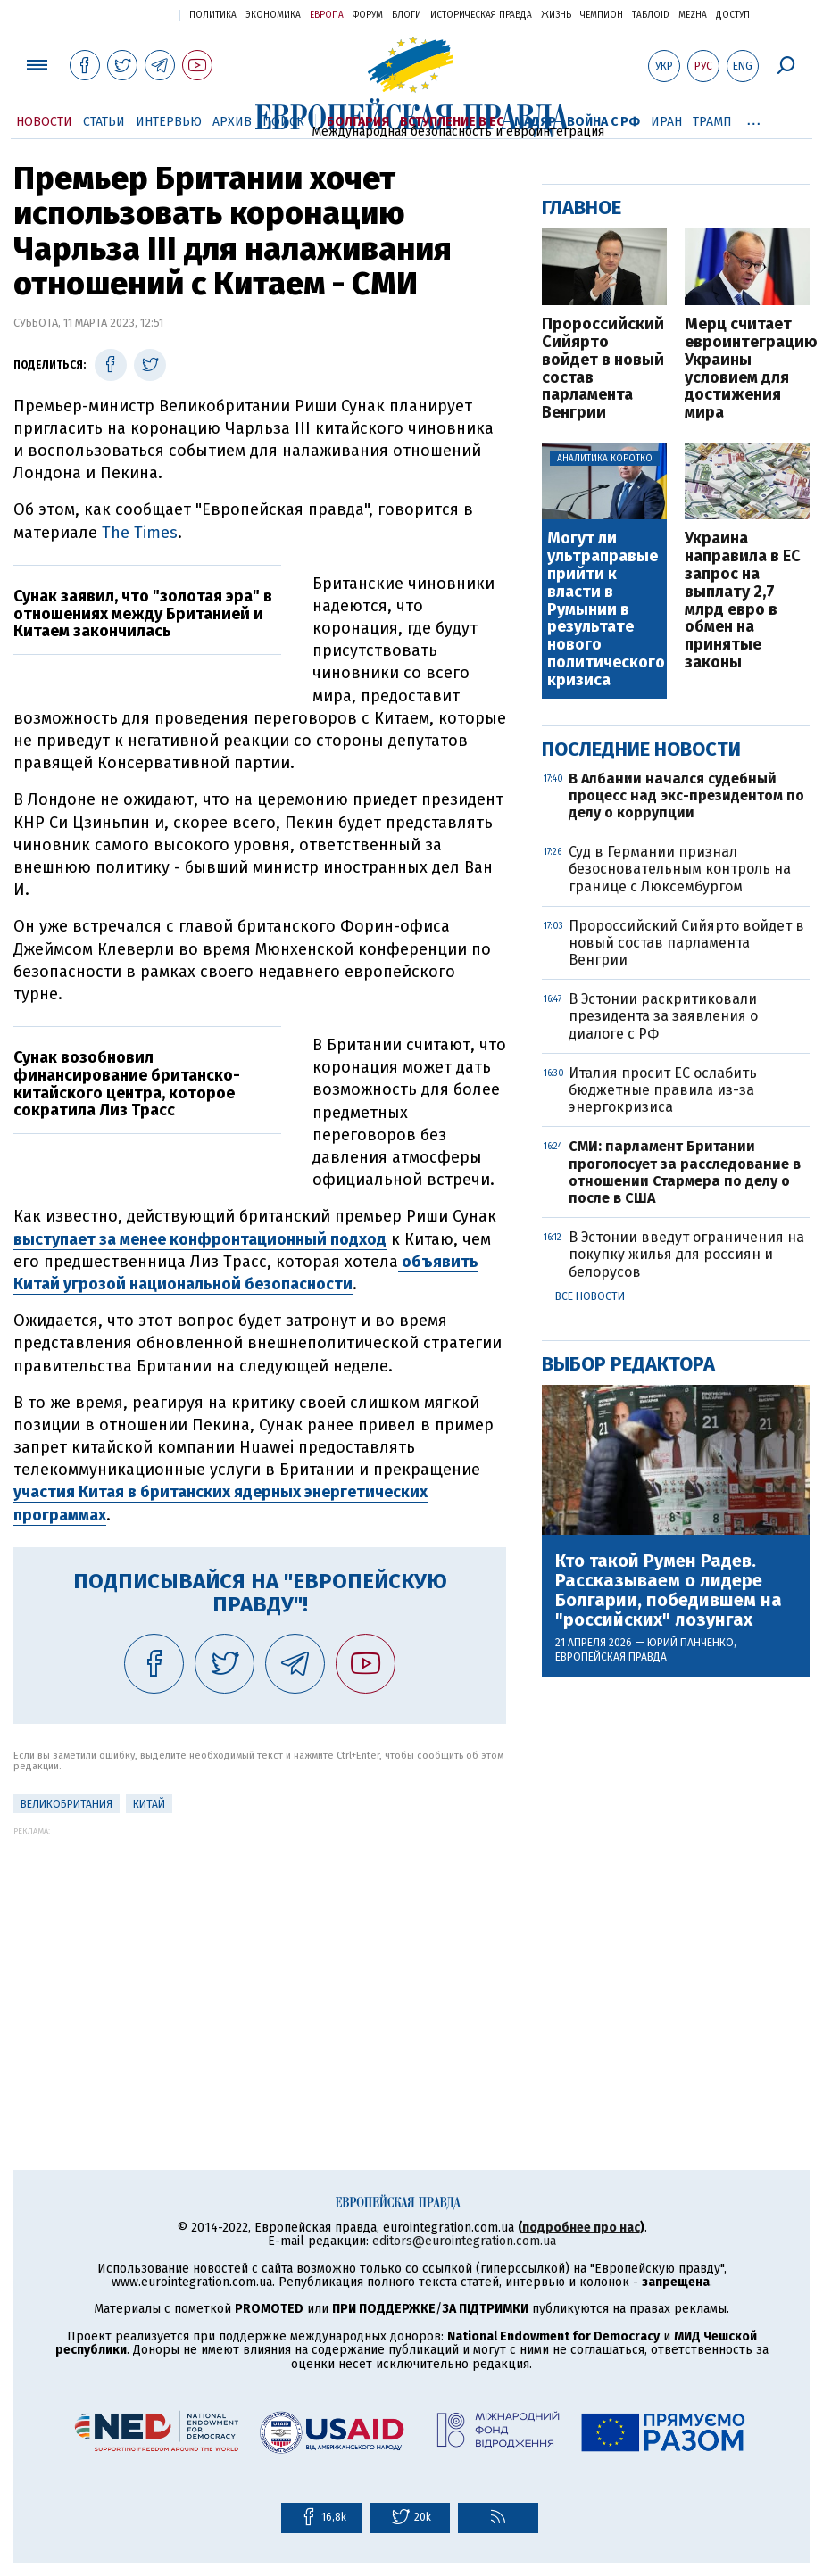 Image resolution: width=823 pixels, height=2576 pixels. Describe the element at coordinates (743, 600) in the screenshot. I see `Украина направила в ЕС запрос на выплату 2,7 млрд евро в обмен на принятые законы` at that location.